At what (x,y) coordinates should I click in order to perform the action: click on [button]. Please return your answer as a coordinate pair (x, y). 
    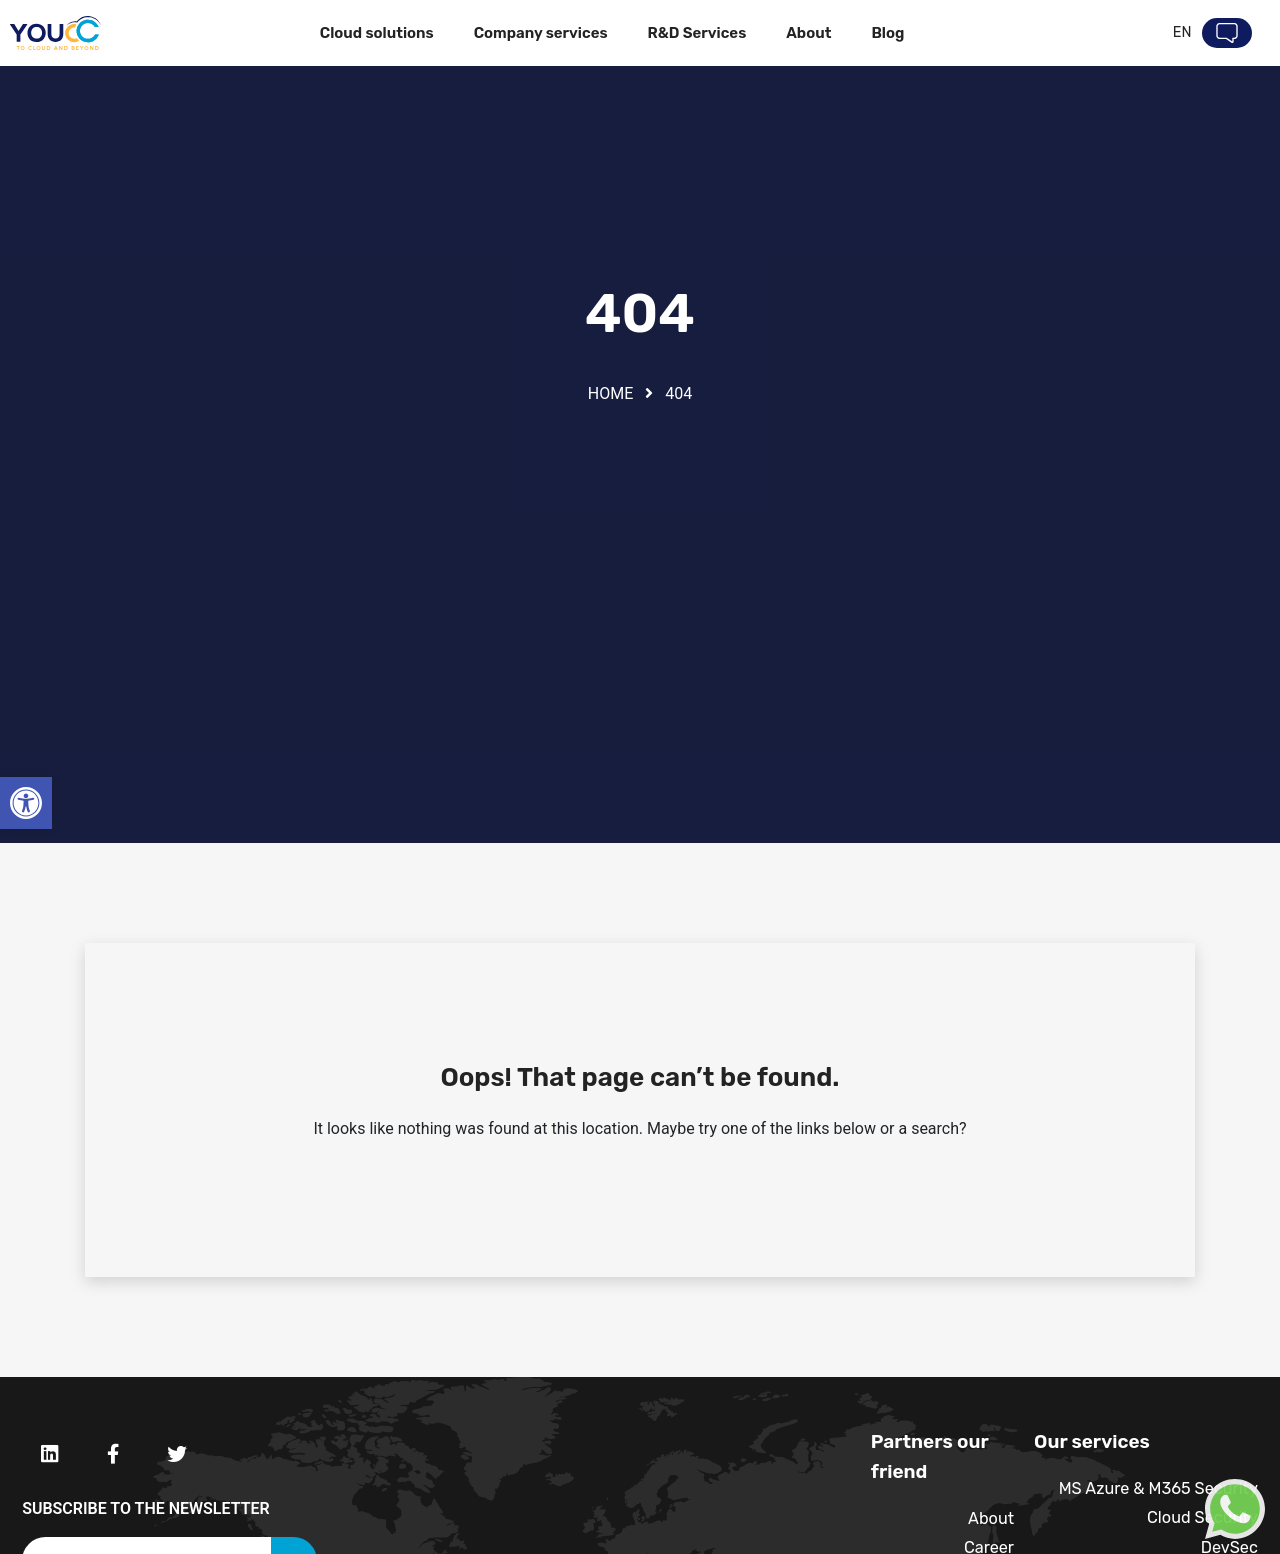
    Looking at the image, I should click on (26, 803).